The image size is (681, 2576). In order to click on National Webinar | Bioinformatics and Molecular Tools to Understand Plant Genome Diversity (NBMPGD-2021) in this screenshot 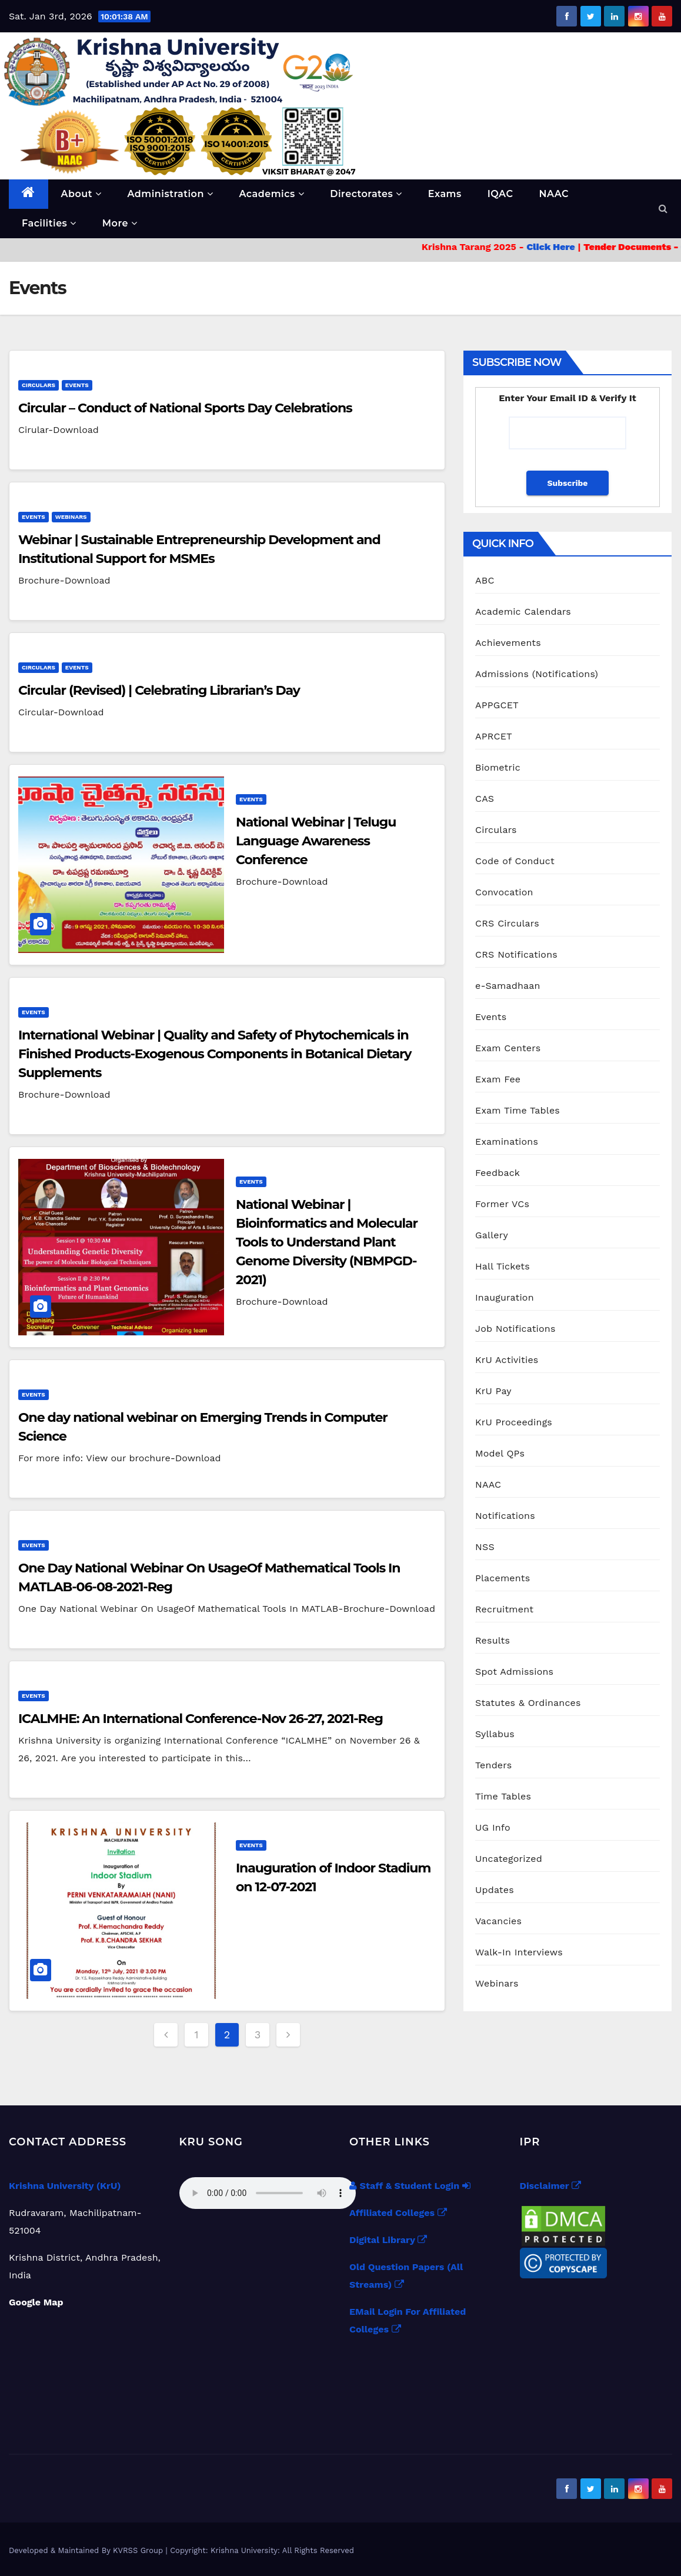, I will do `click(327, 1242)`.